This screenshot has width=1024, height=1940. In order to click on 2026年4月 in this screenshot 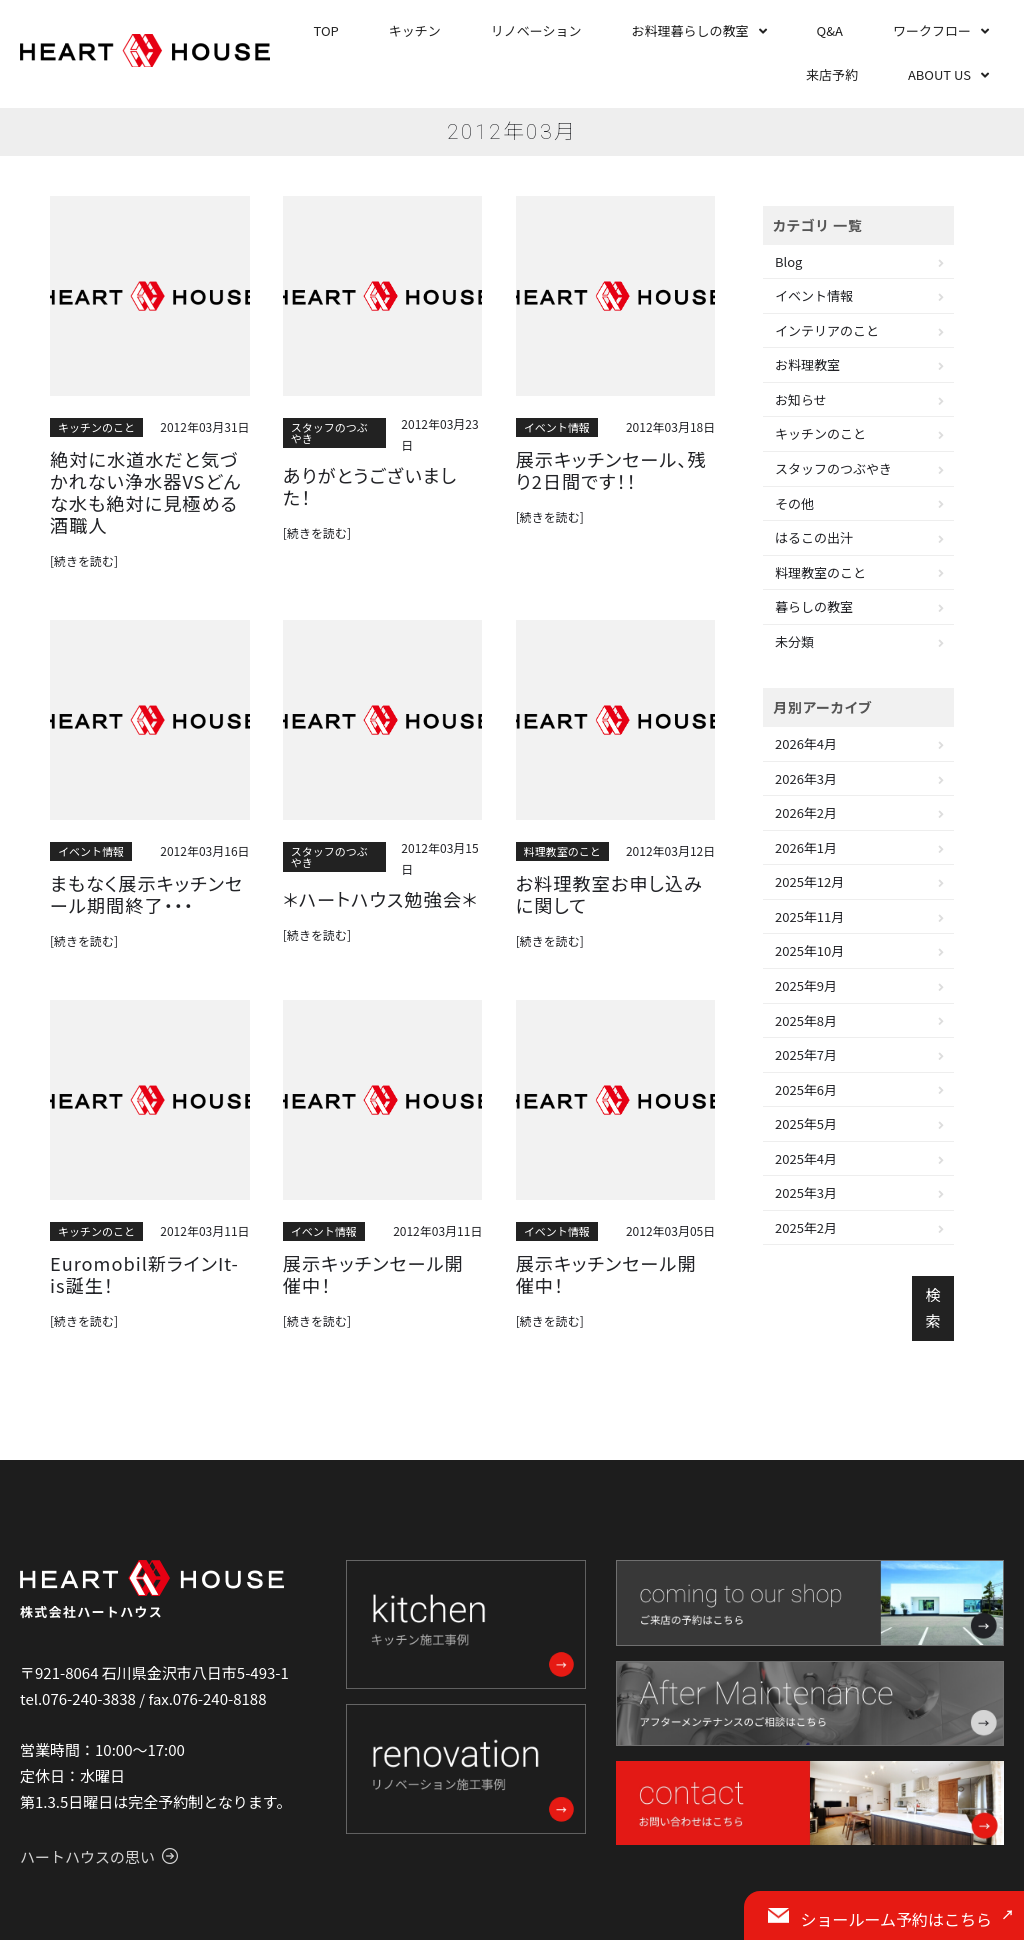, I will do `click(806, 743)`.